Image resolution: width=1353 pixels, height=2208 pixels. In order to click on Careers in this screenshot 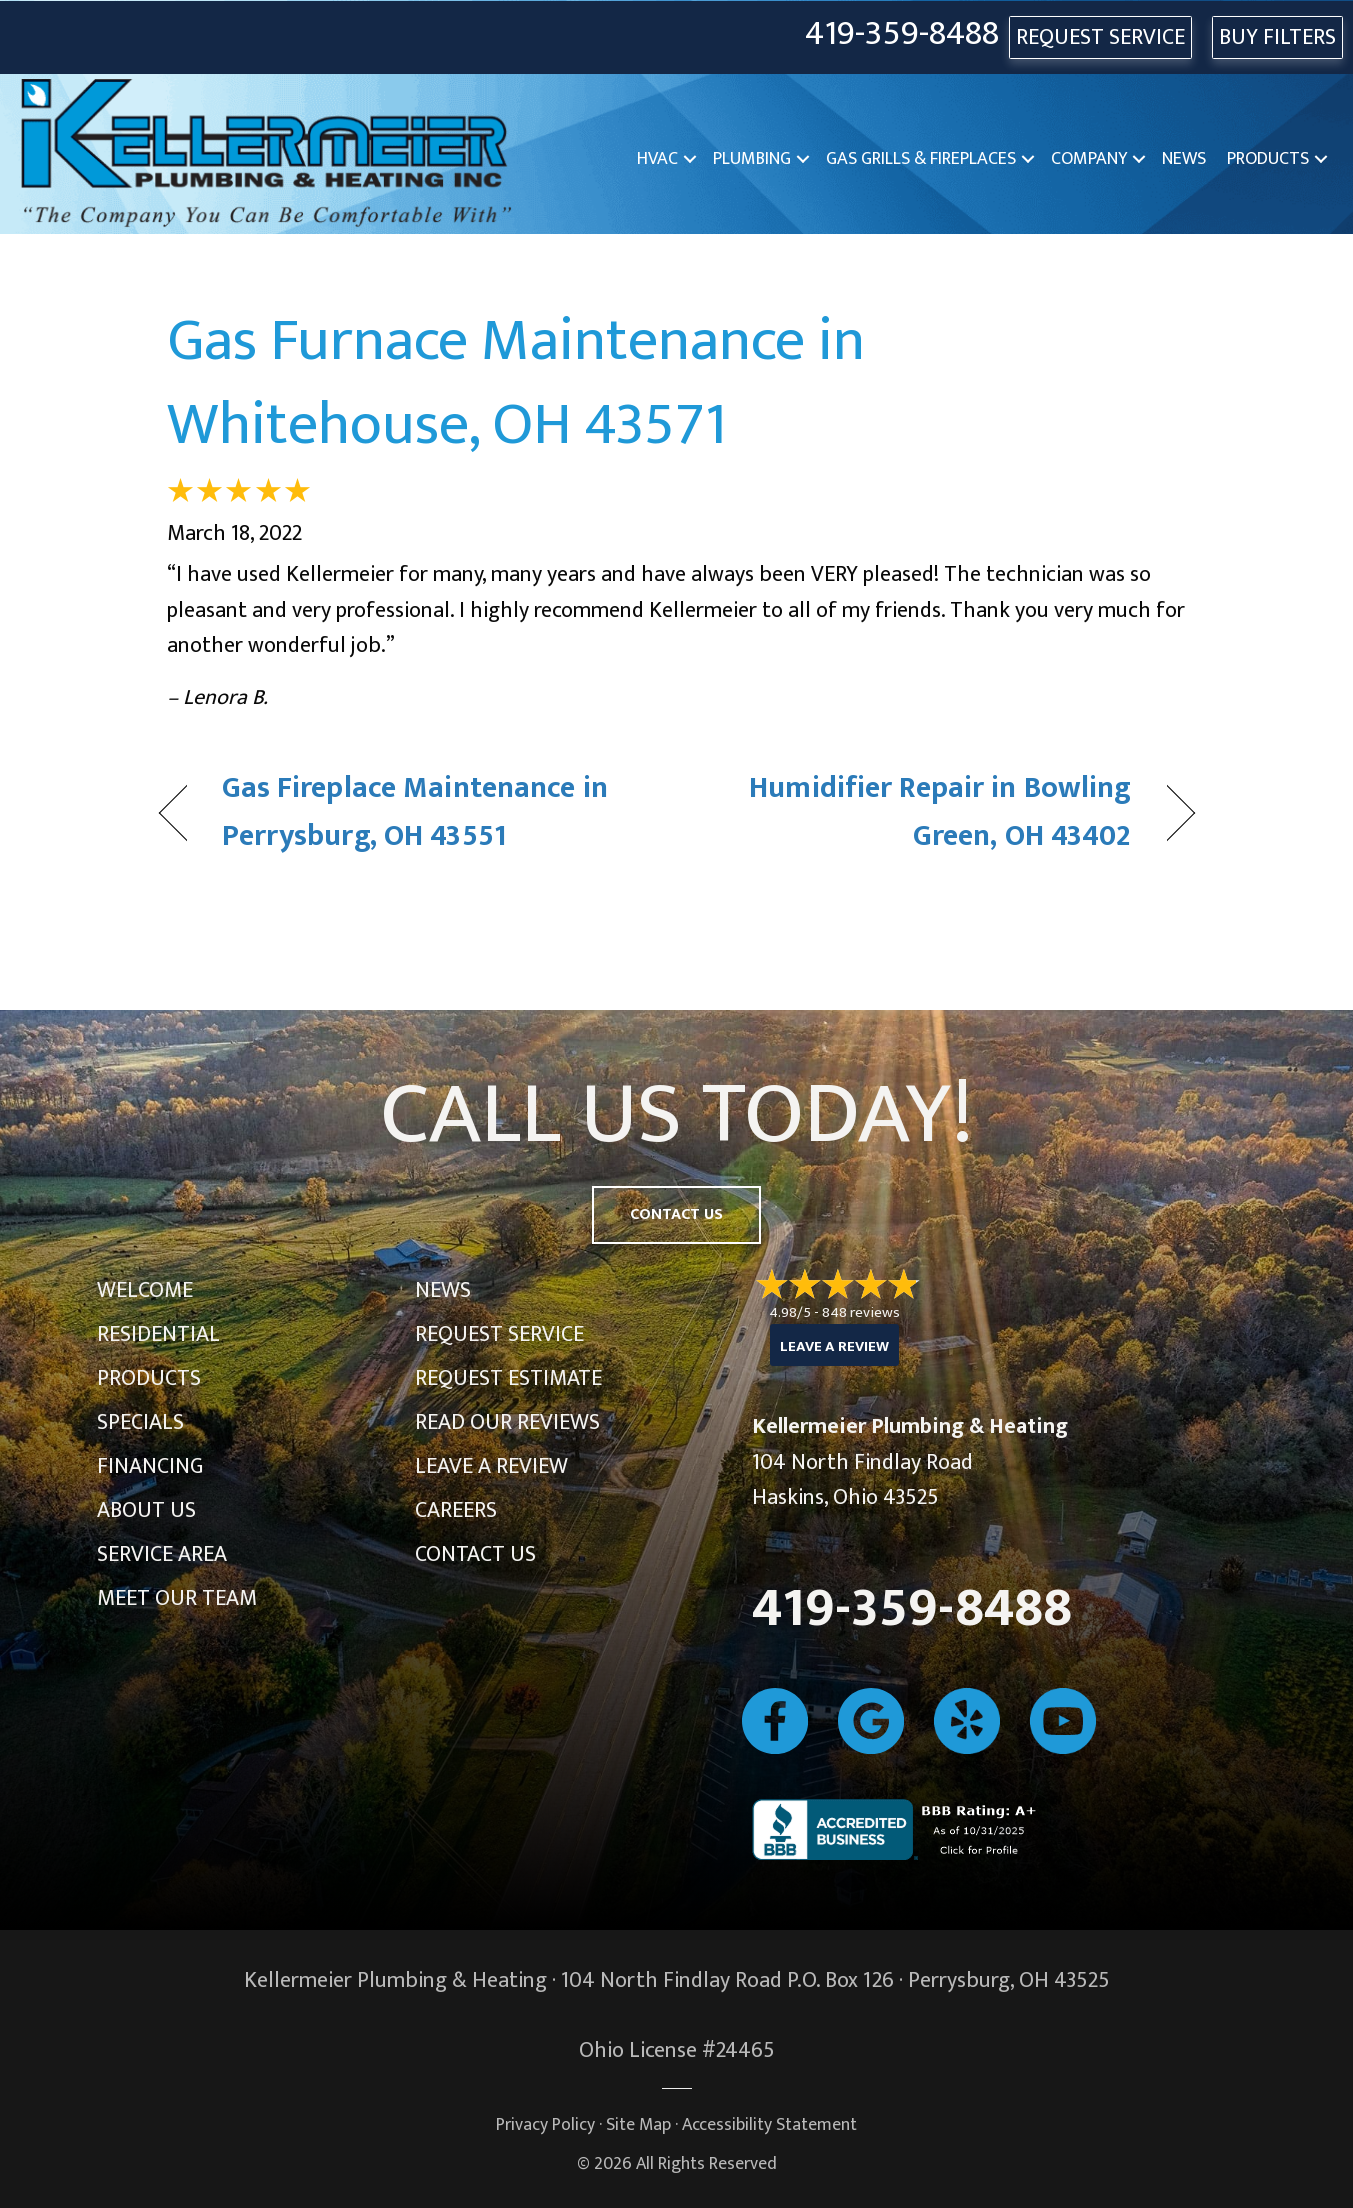, I will do `click(456, 1510)`.